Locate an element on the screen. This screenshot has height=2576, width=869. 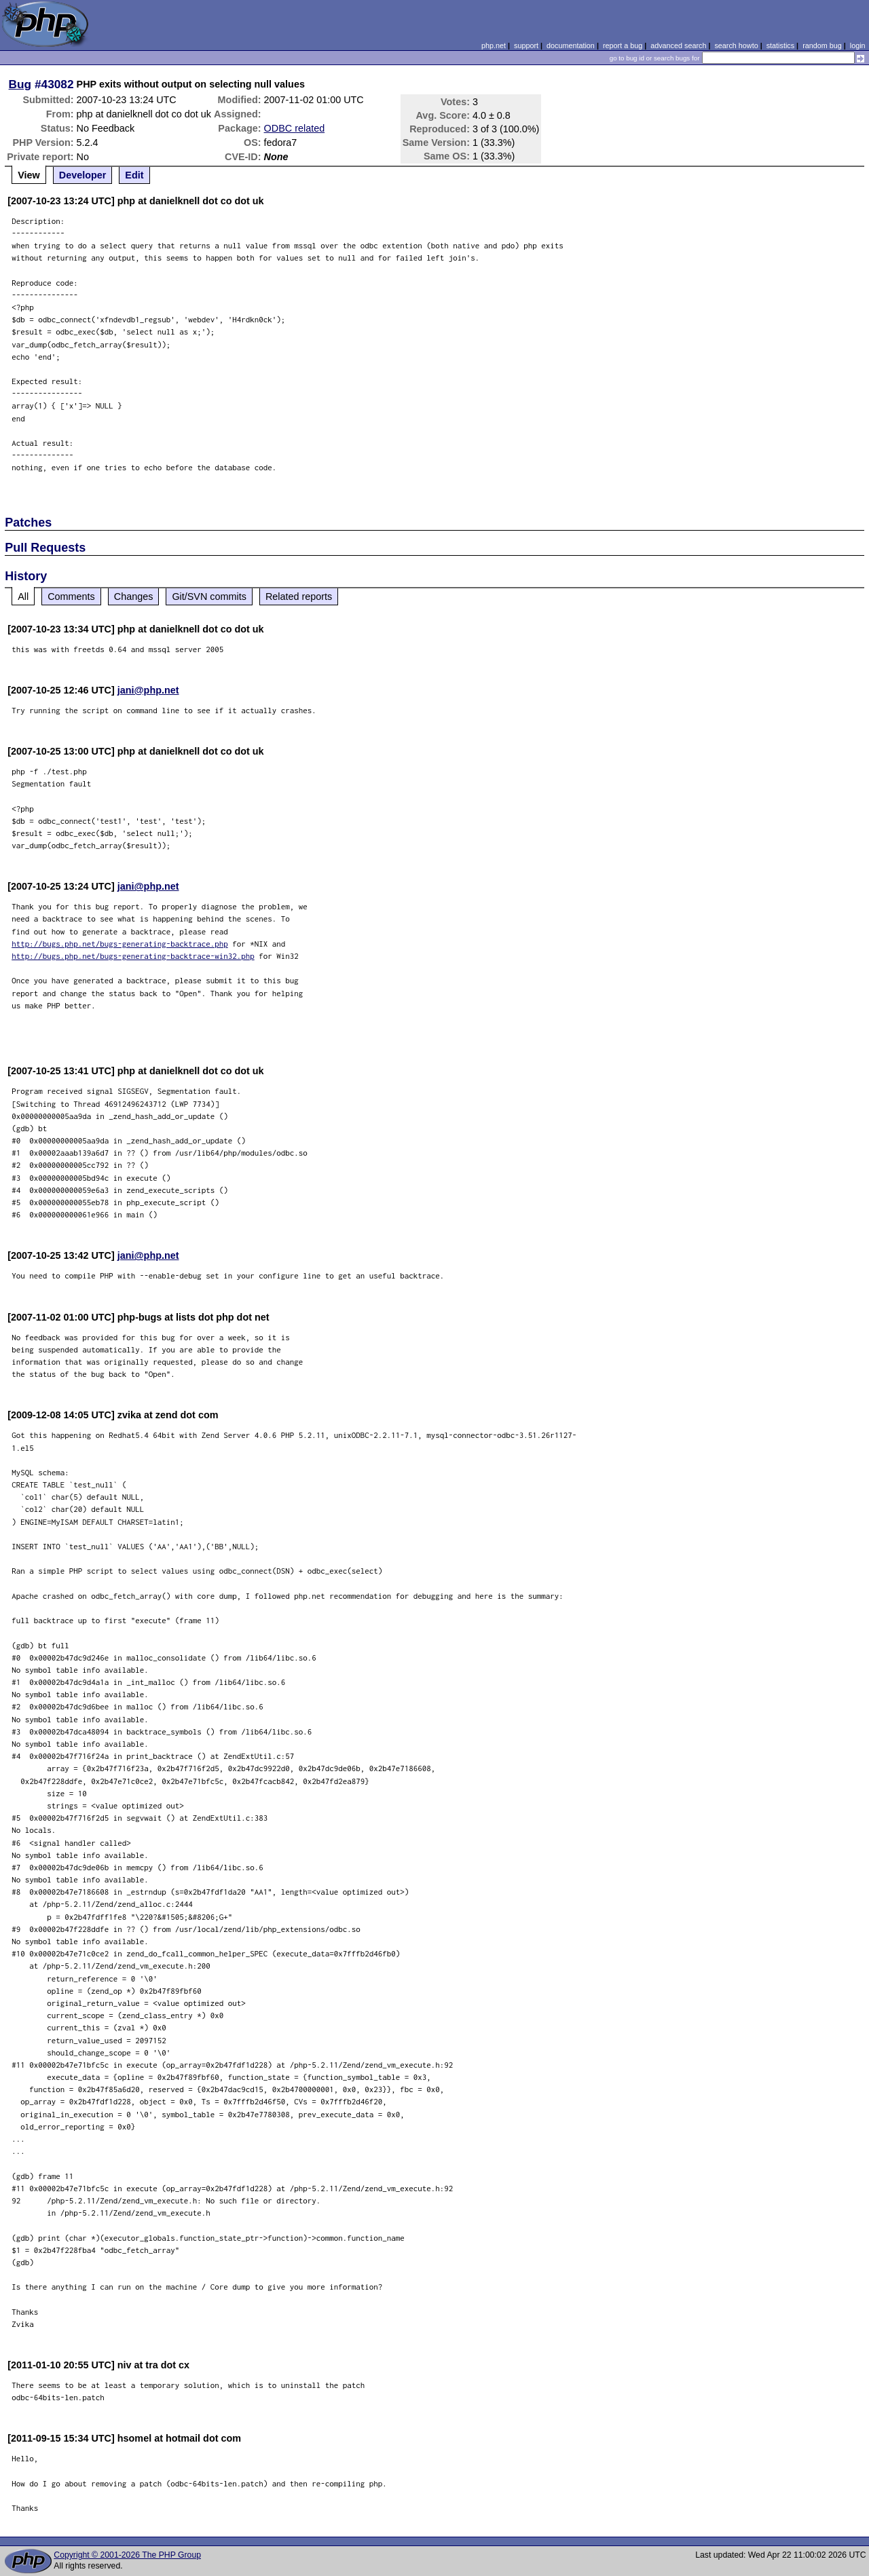
search howto is located at coordinates (736, 45).